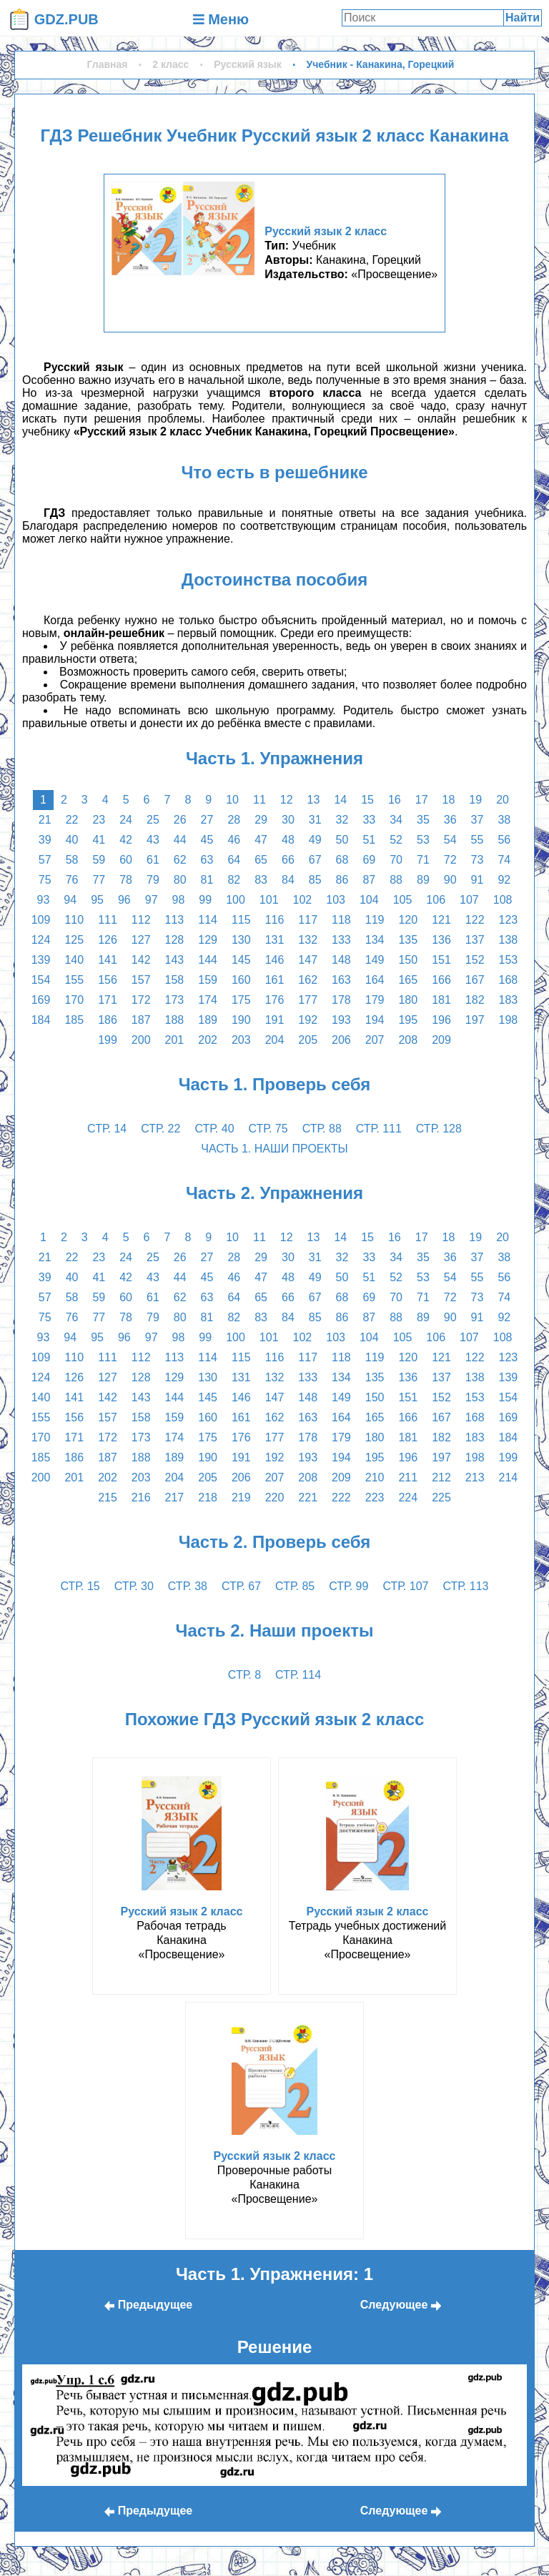 The height and width of the screenshot is (2576, 549). I want to click on 223, so click(375, 1497).